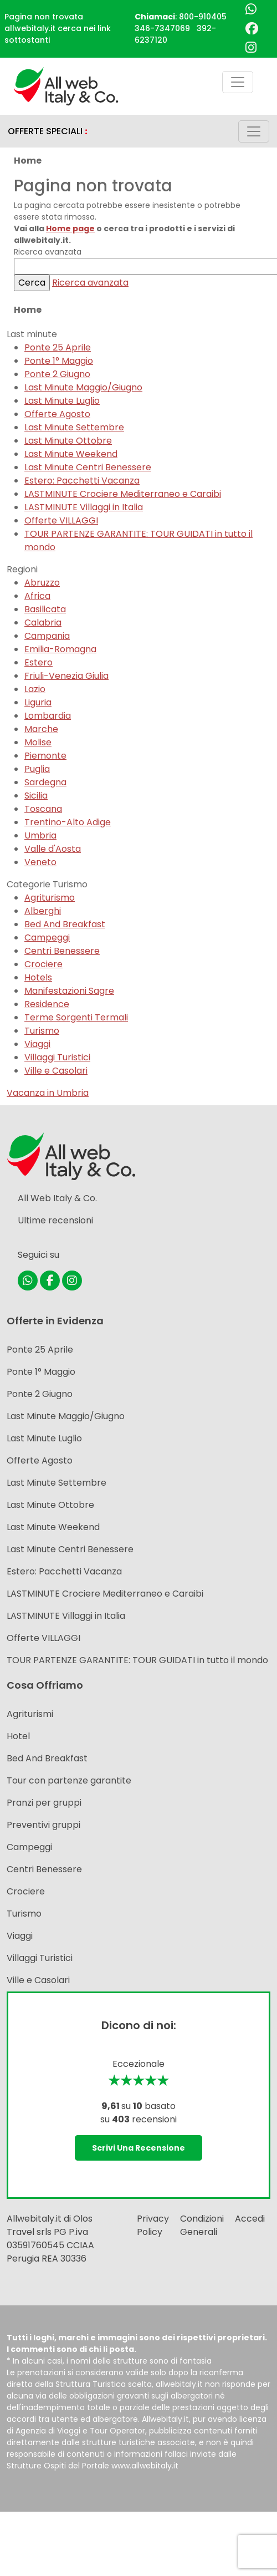 This screenshot has height=2576, width=277. Describe the element at coordinates (138, 2147) in the screenshot. I see `Scrivi una recensione [button]` at that location.